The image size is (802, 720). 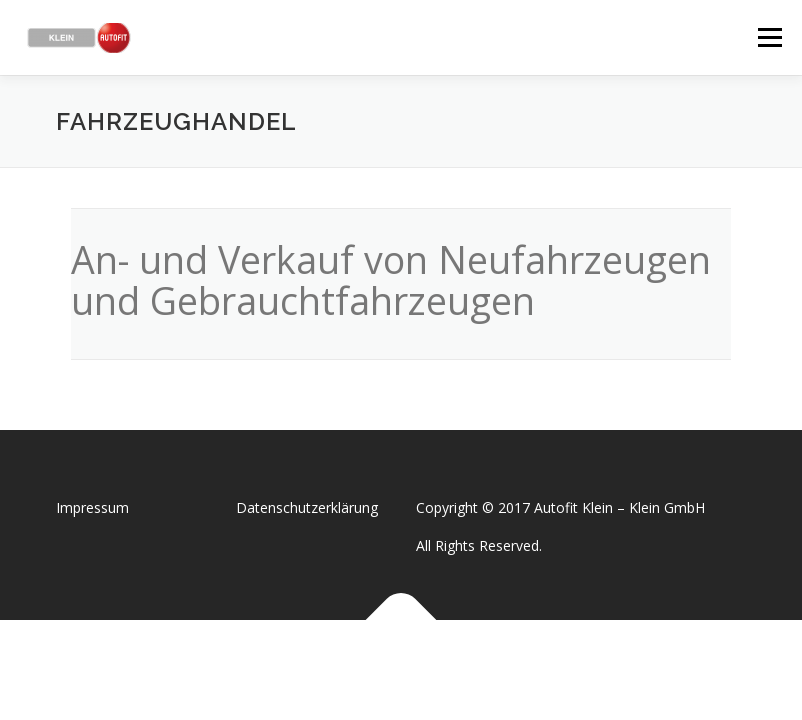 I want to click on Datenschutzerklärung, so click(x=307, y=507).